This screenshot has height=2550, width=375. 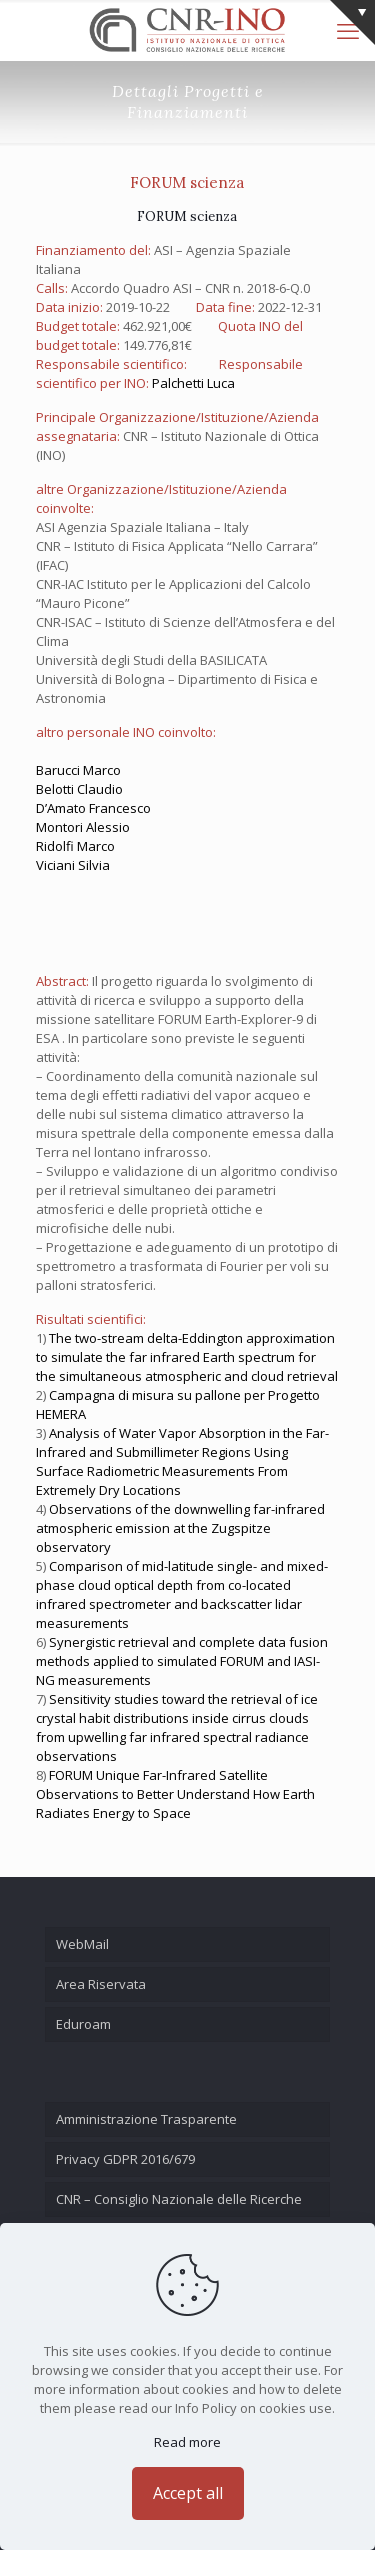 I want to click on Read more, so click(x=187, y=2442).